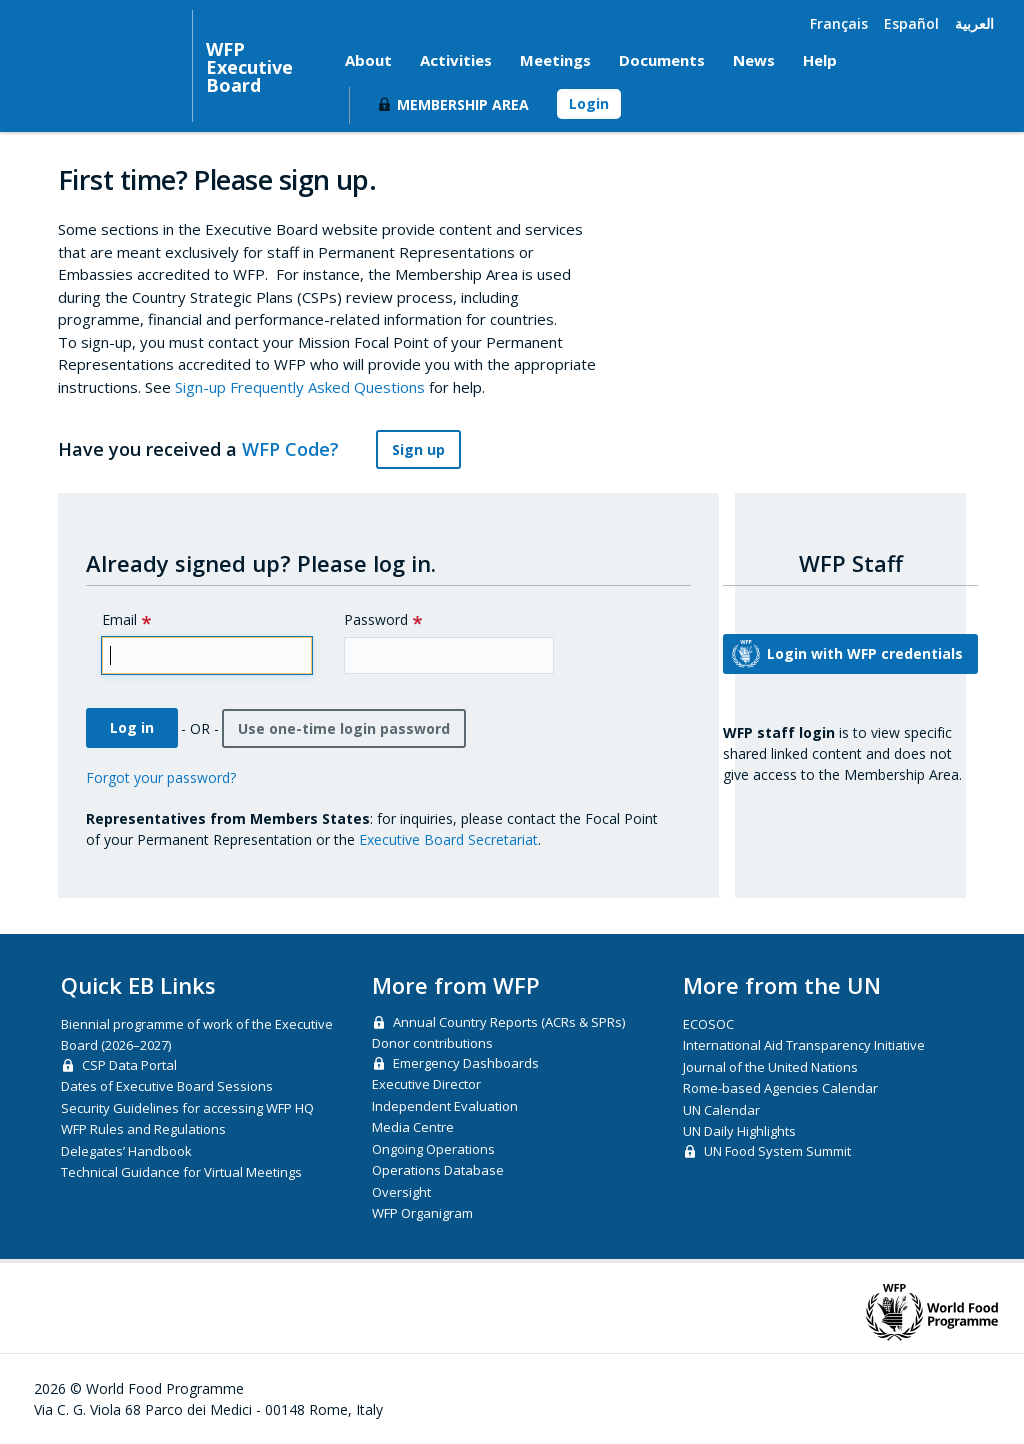  I want to click on WFP Rules and Regulations, so click(143, 1129).